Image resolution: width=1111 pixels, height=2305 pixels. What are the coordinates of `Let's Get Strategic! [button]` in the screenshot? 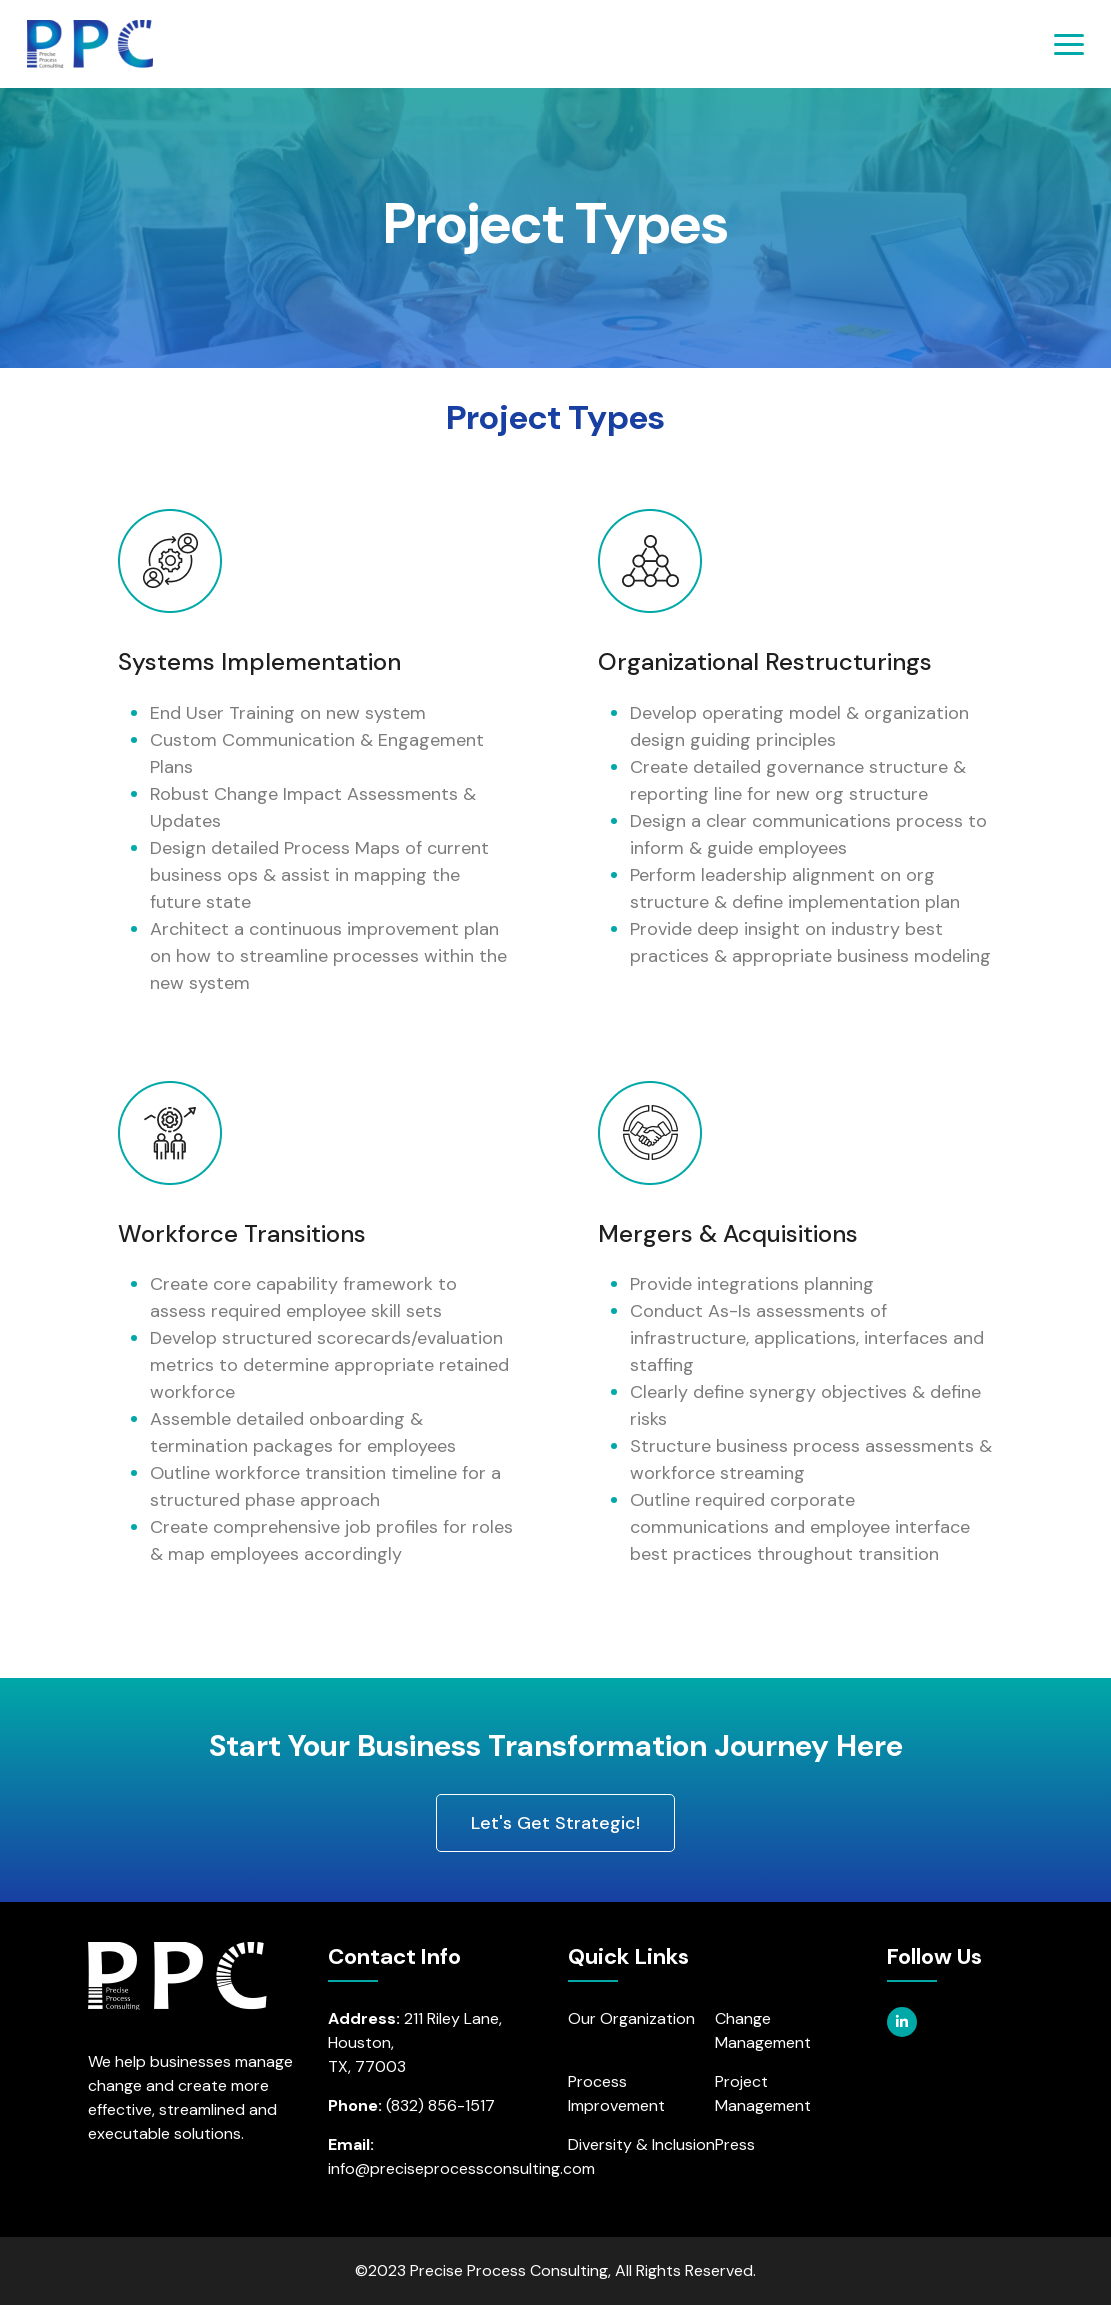 It's located at (555, 1823).